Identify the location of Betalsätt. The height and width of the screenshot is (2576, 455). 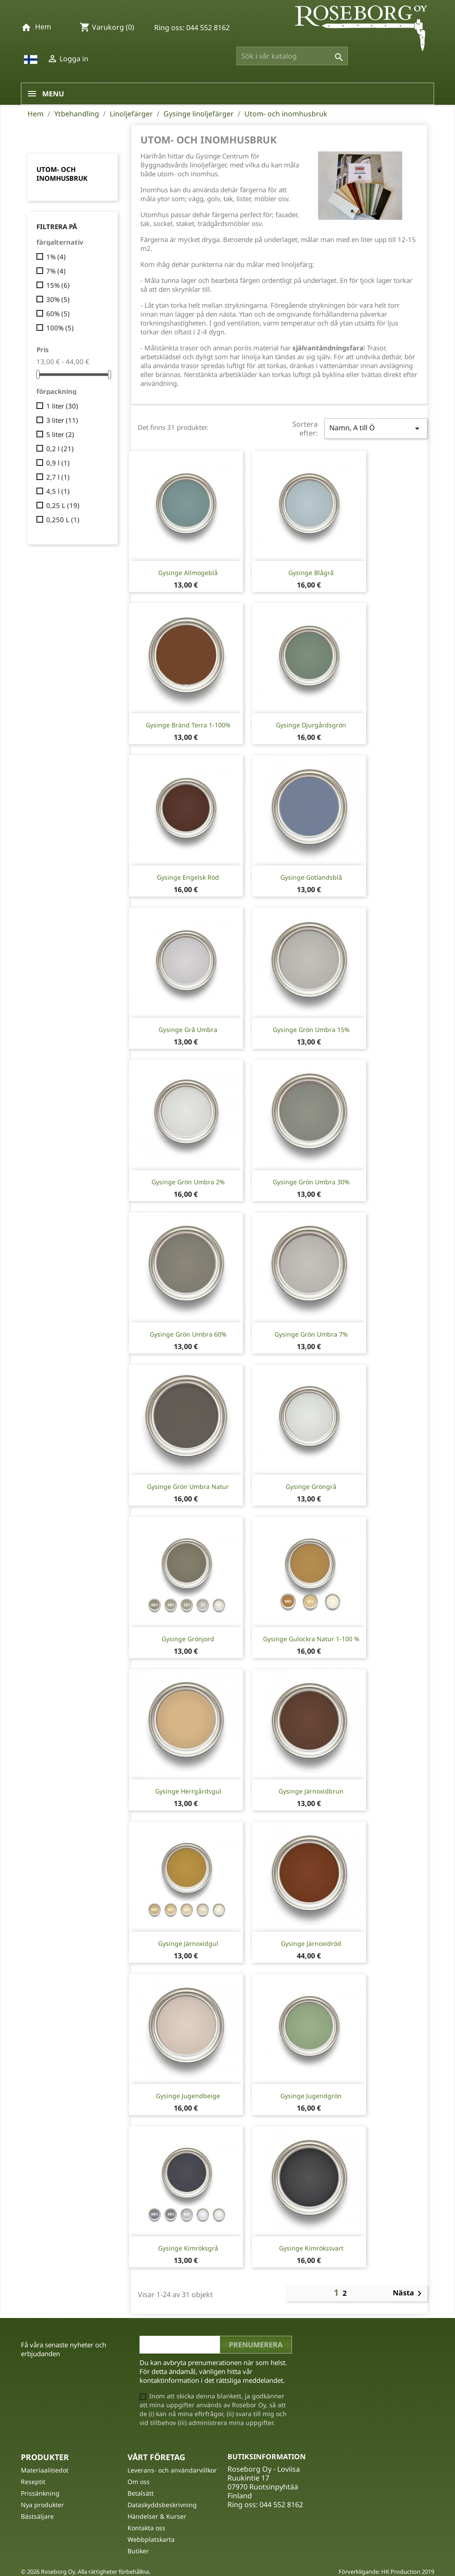
(141, 2493).